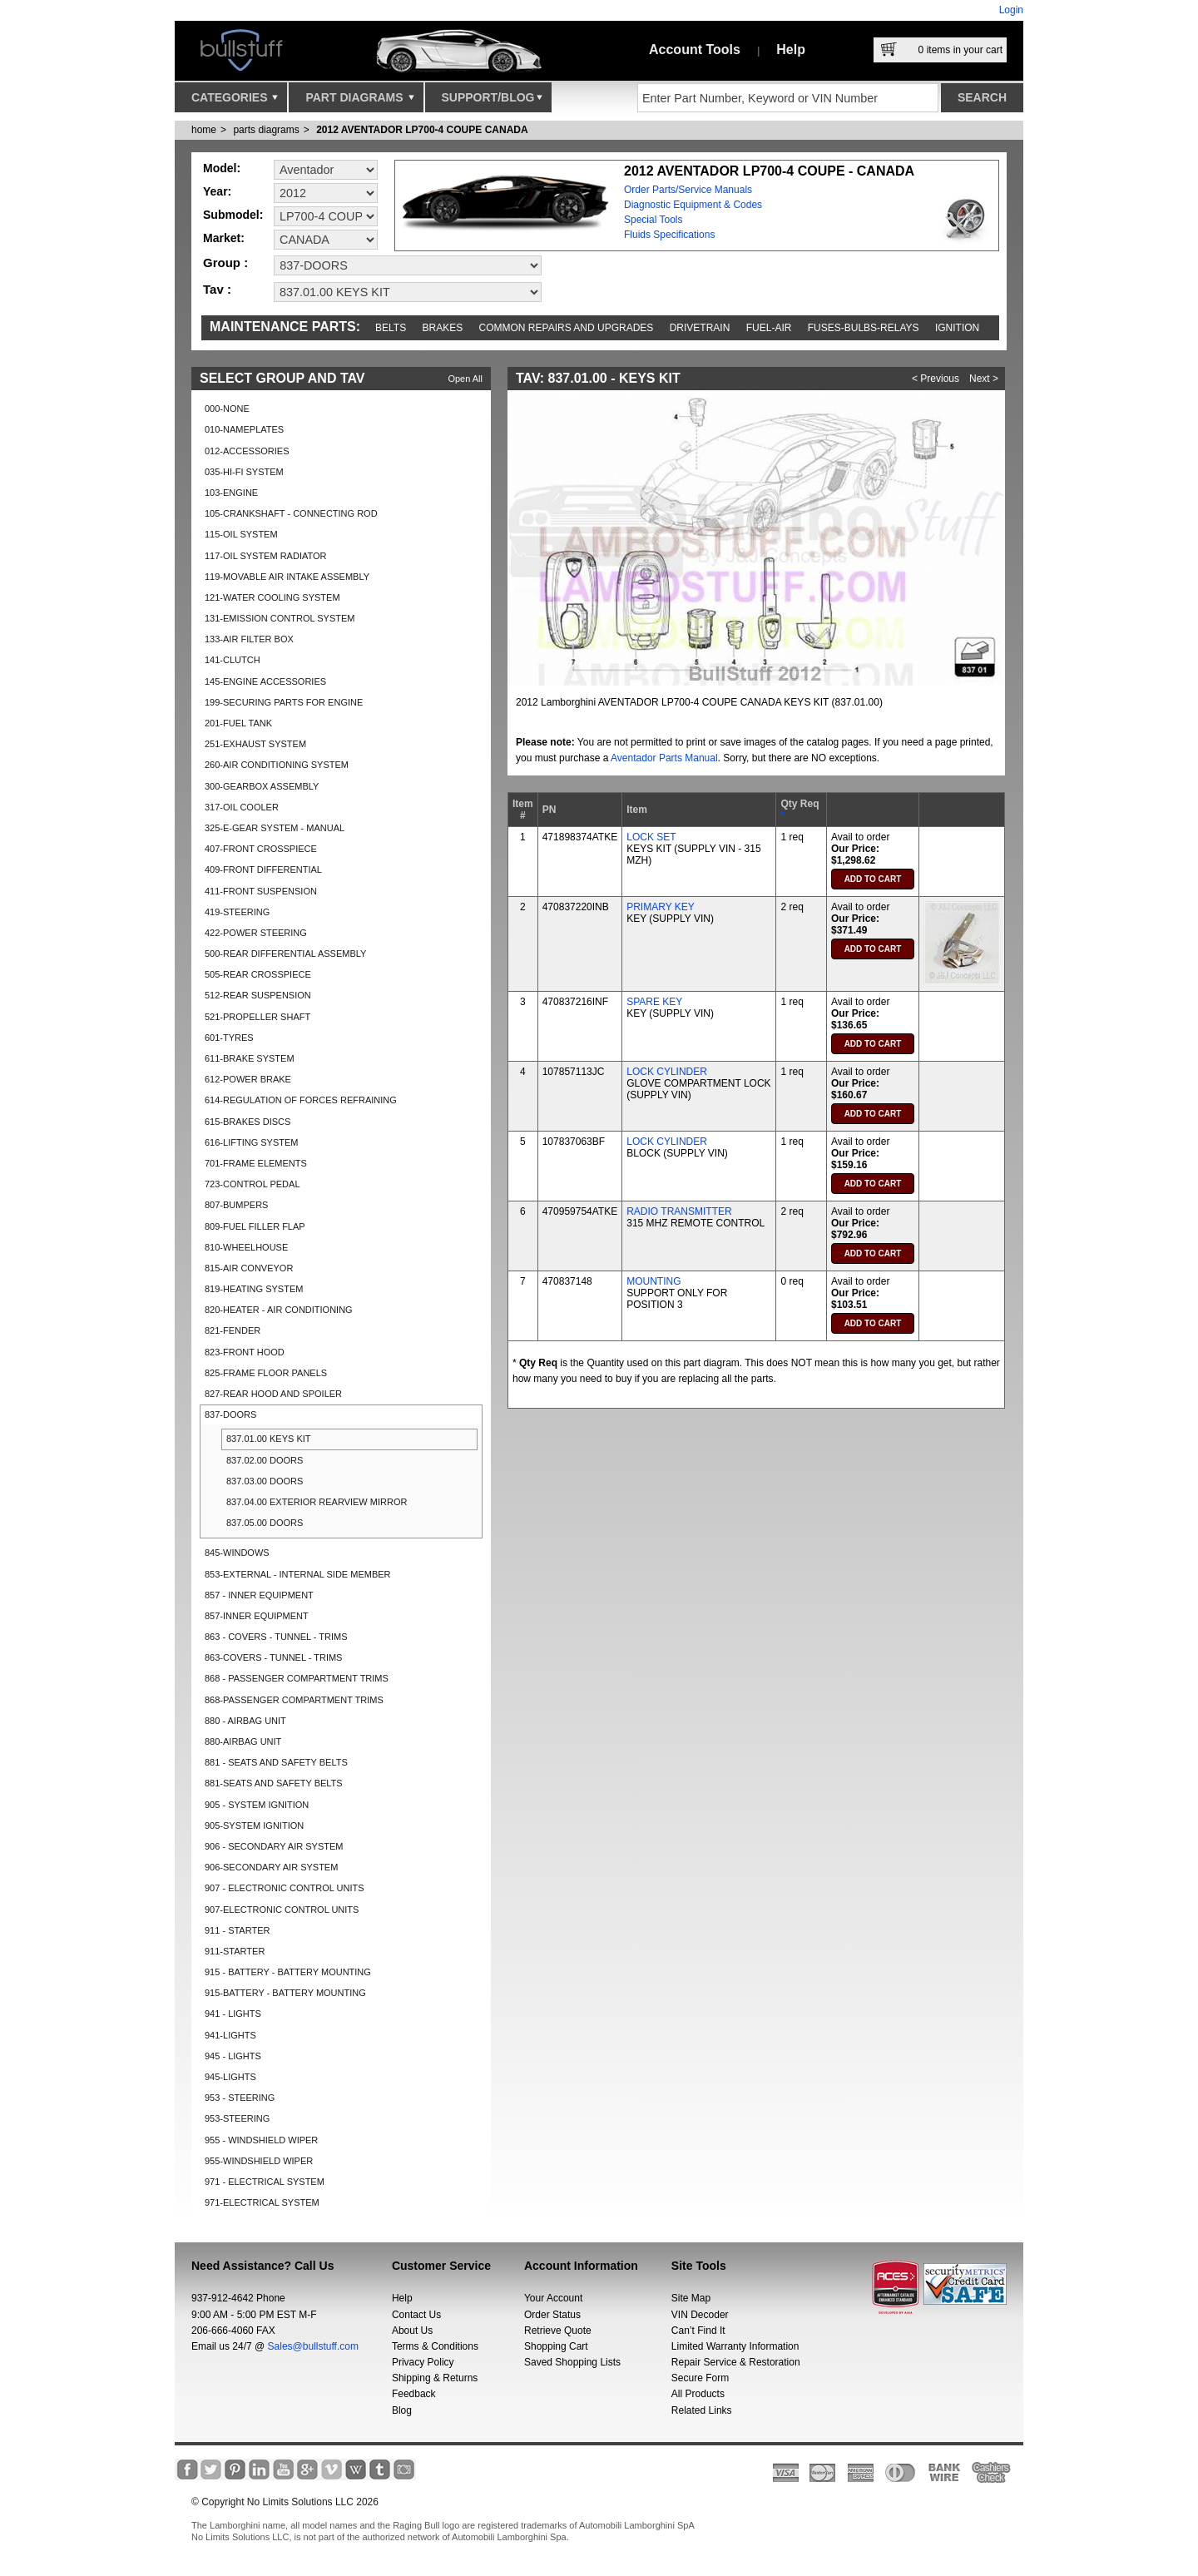 The width and height of the screenshot is (1198, 2576). I want to click on 012-ACCESSORIES, so click(247, 451).